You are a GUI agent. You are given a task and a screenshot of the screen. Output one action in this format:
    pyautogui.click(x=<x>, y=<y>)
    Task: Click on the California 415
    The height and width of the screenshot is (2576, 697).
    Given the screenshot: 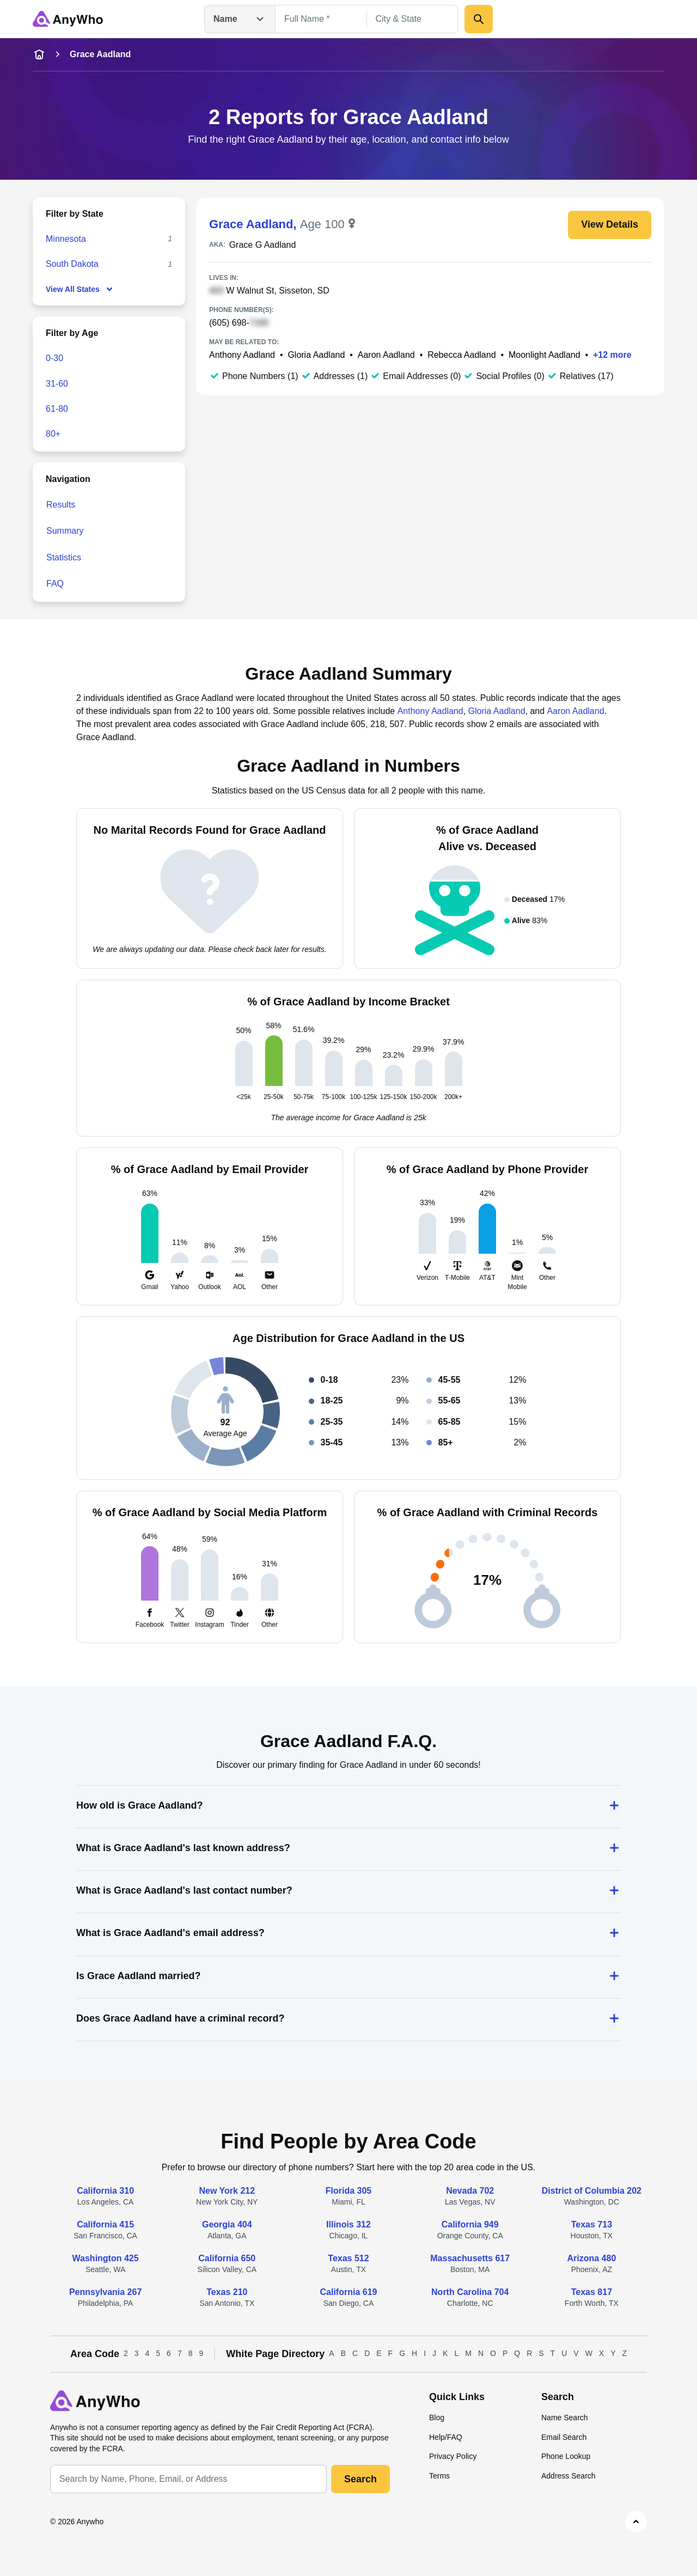 What is the action you would take?
    pyautogui.click(x=105, y=2224)
    